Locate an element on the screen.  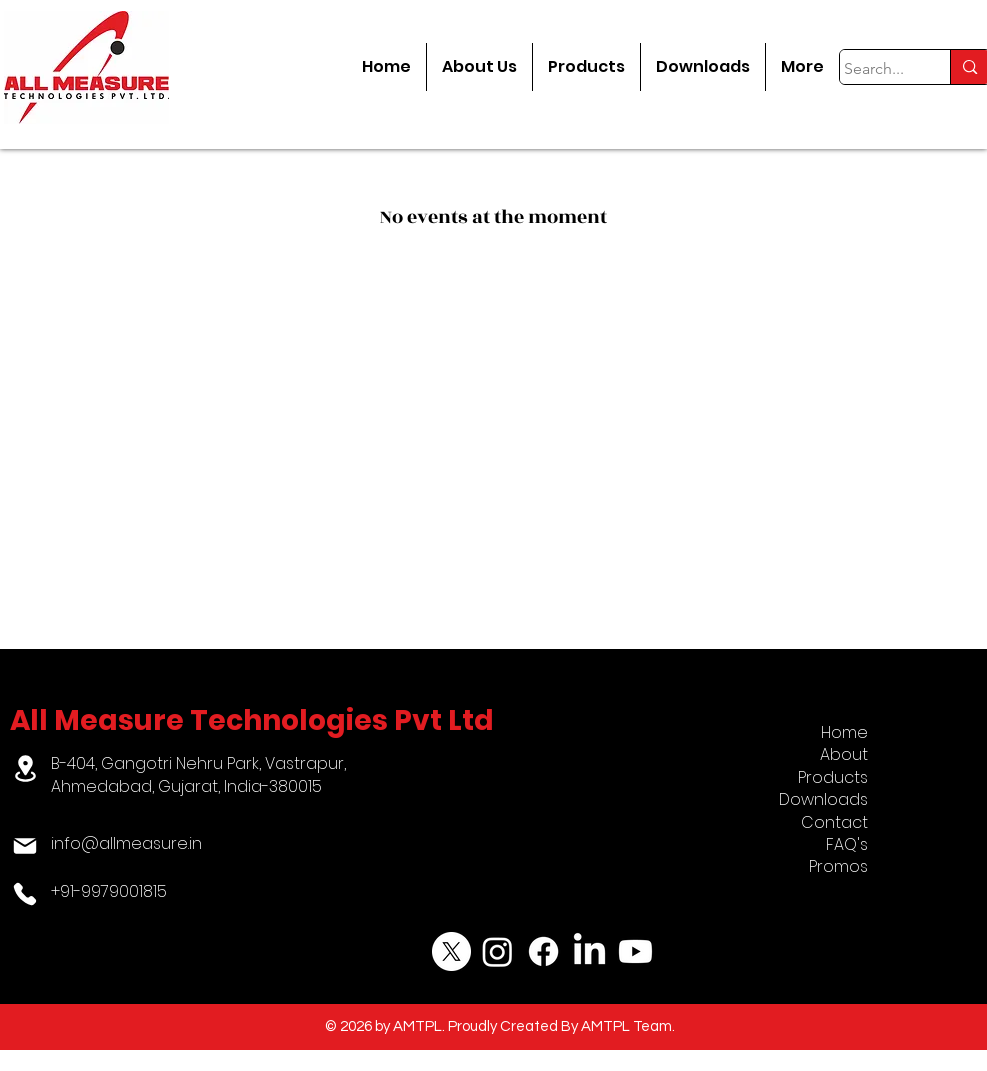
[X] is located at coordinates (451, 951).